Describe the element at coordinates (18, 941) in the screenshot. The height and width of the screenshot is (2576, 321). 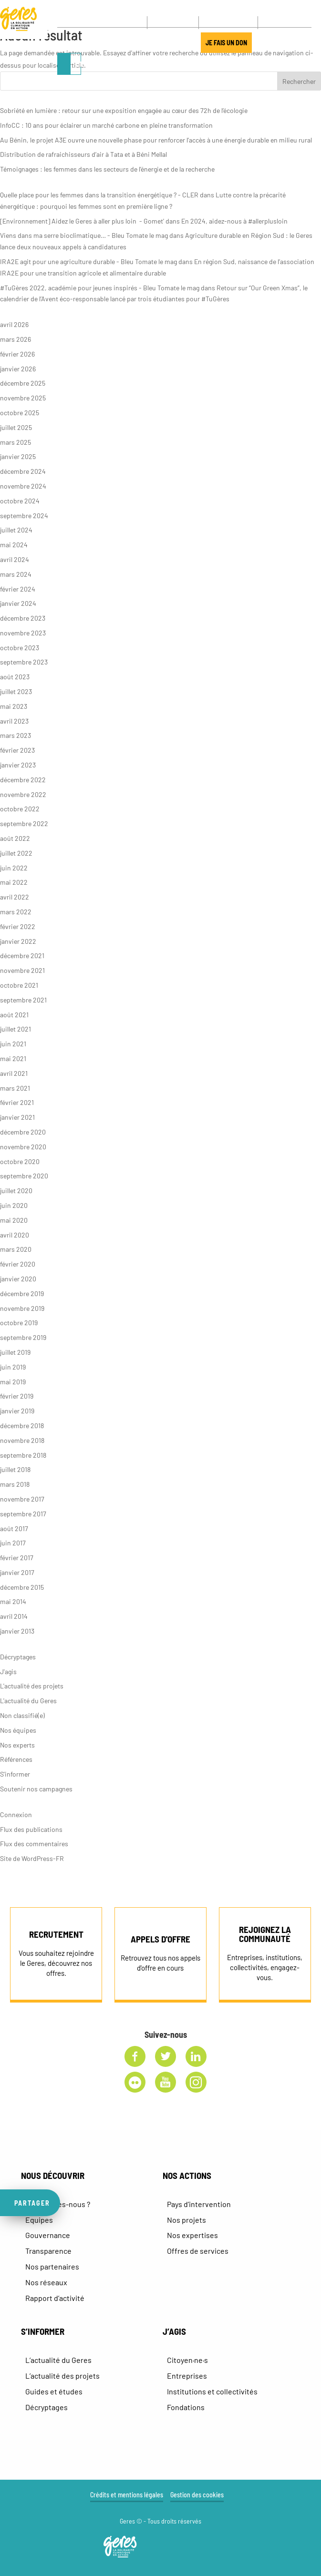
I see `janvier 2022` at that location.